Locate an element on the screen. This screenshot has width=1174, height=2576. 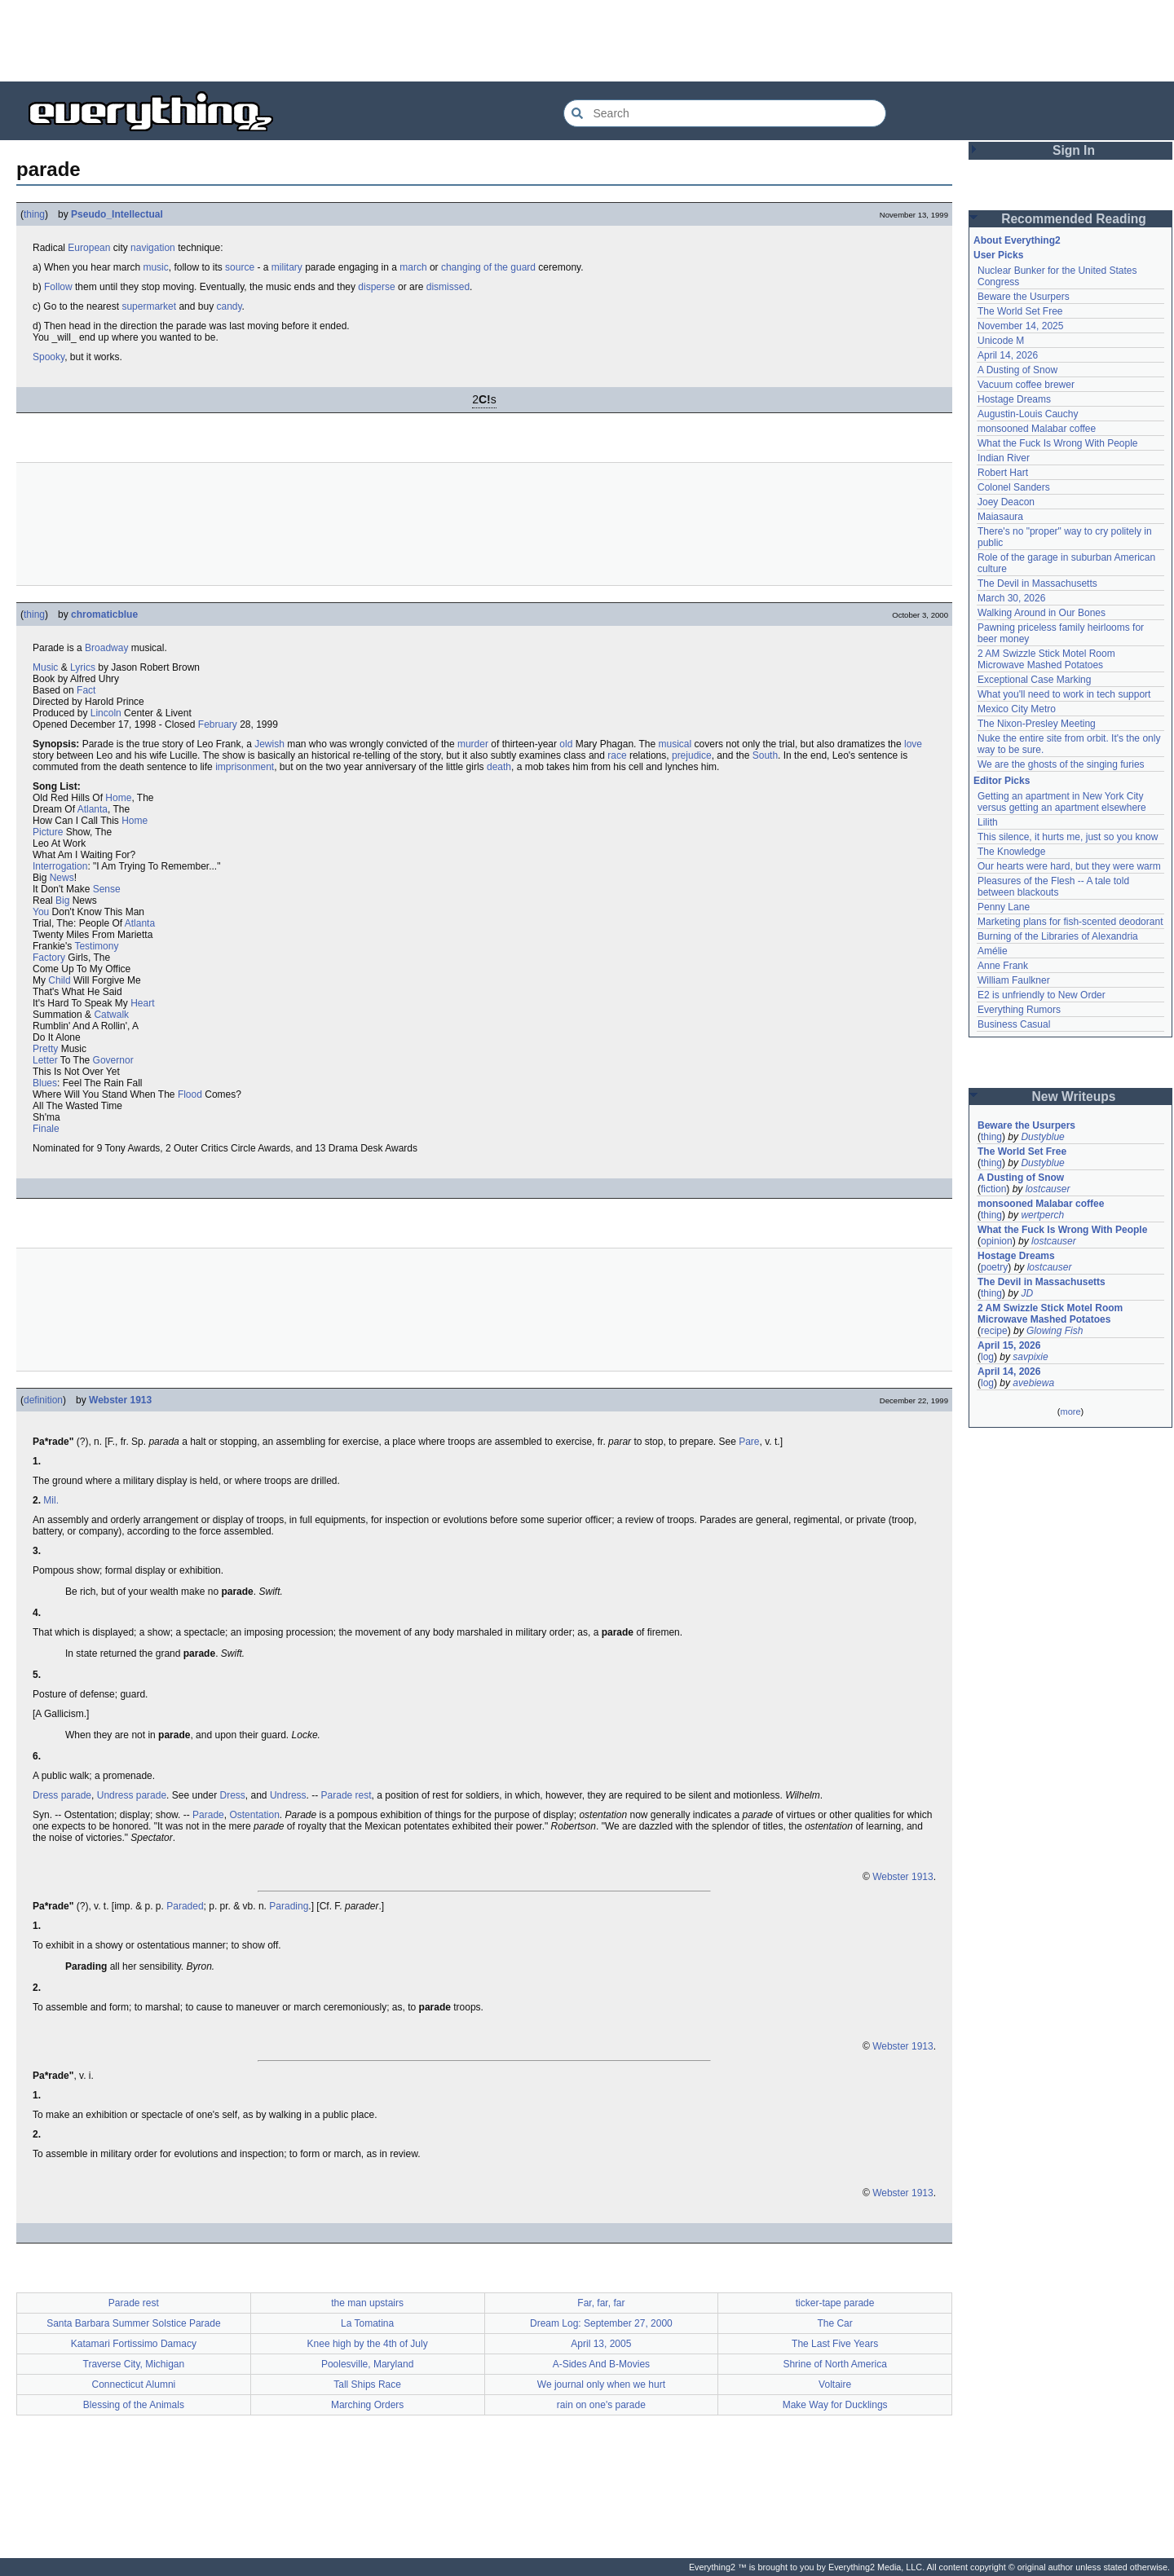
Undress parade is located at coordinates (131, 1795).